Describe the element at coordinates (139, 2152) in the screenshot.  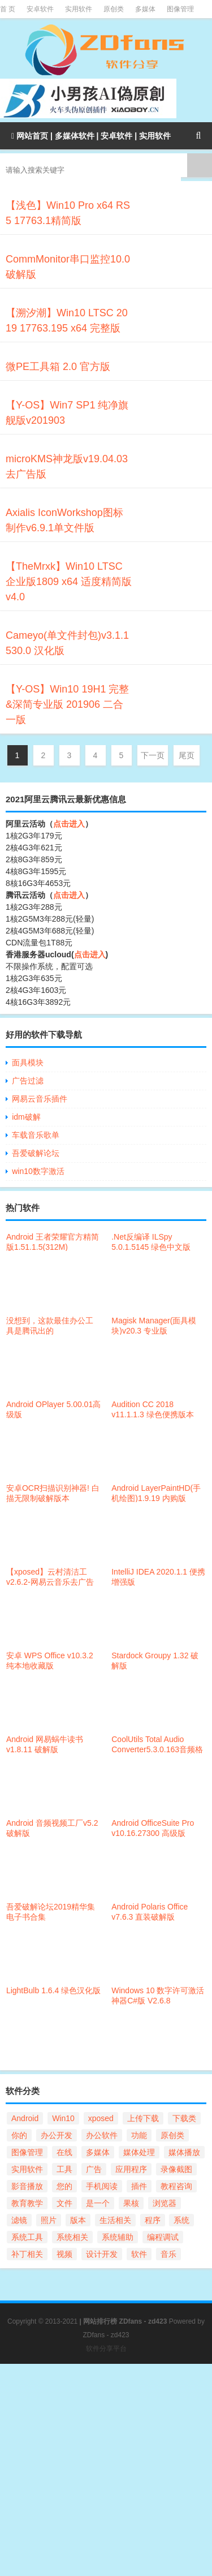
I see `媒体处理 [媒体处理 (98个项目)]` at that location.